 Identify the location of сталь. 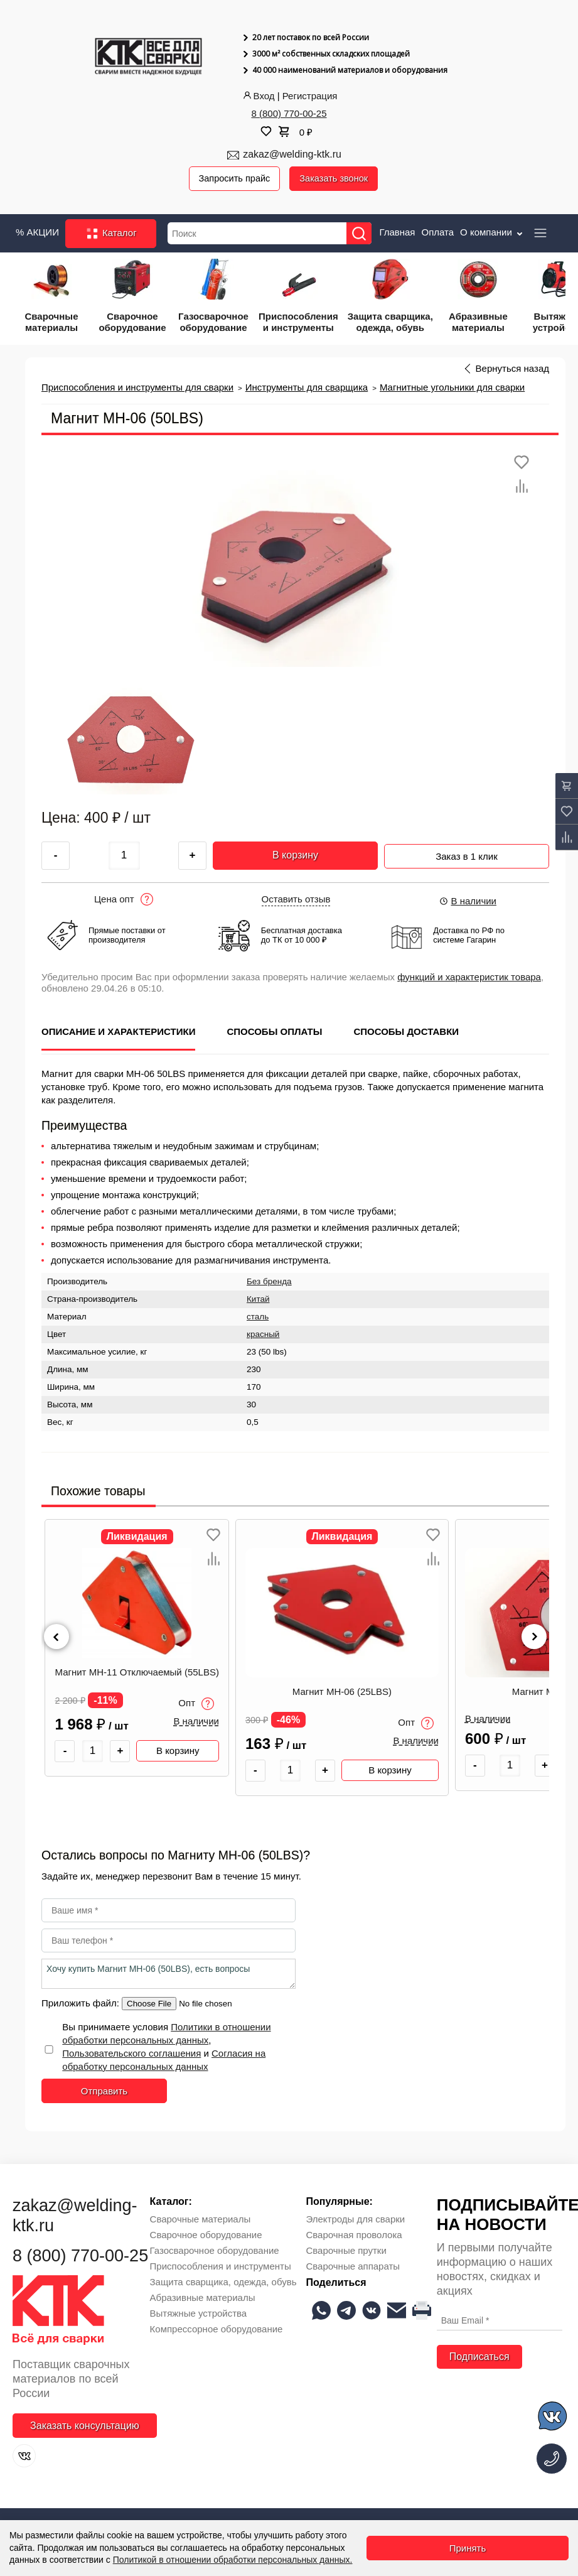
(258, 1317).